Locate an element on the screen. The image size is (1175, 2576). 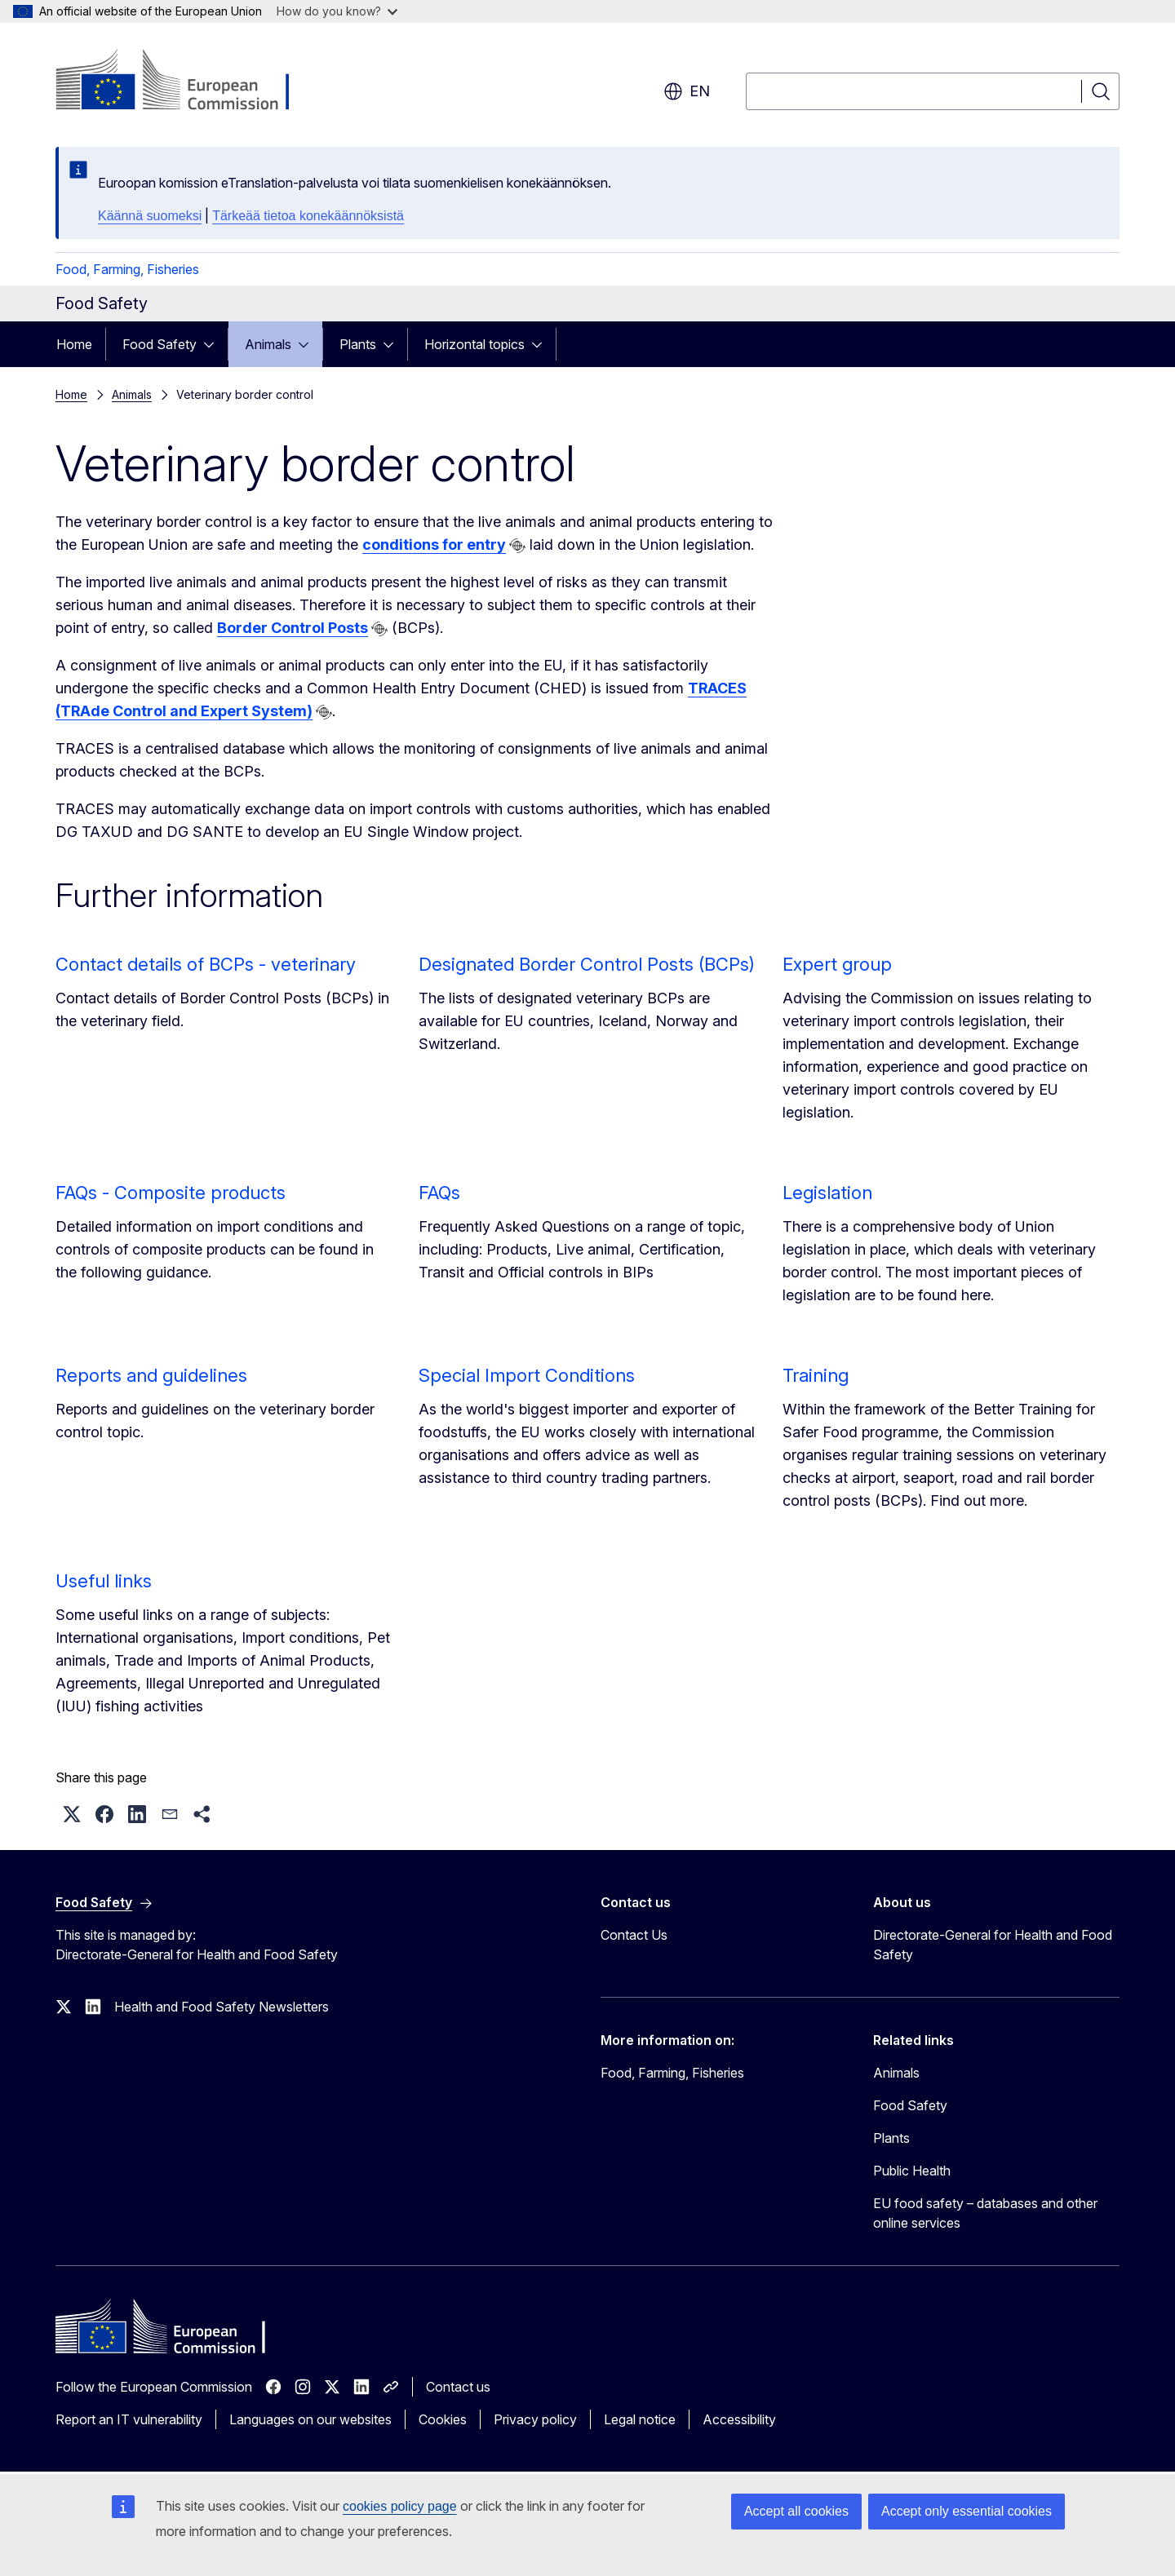
Käännä suomeksi is located at coordinates (150, 216).